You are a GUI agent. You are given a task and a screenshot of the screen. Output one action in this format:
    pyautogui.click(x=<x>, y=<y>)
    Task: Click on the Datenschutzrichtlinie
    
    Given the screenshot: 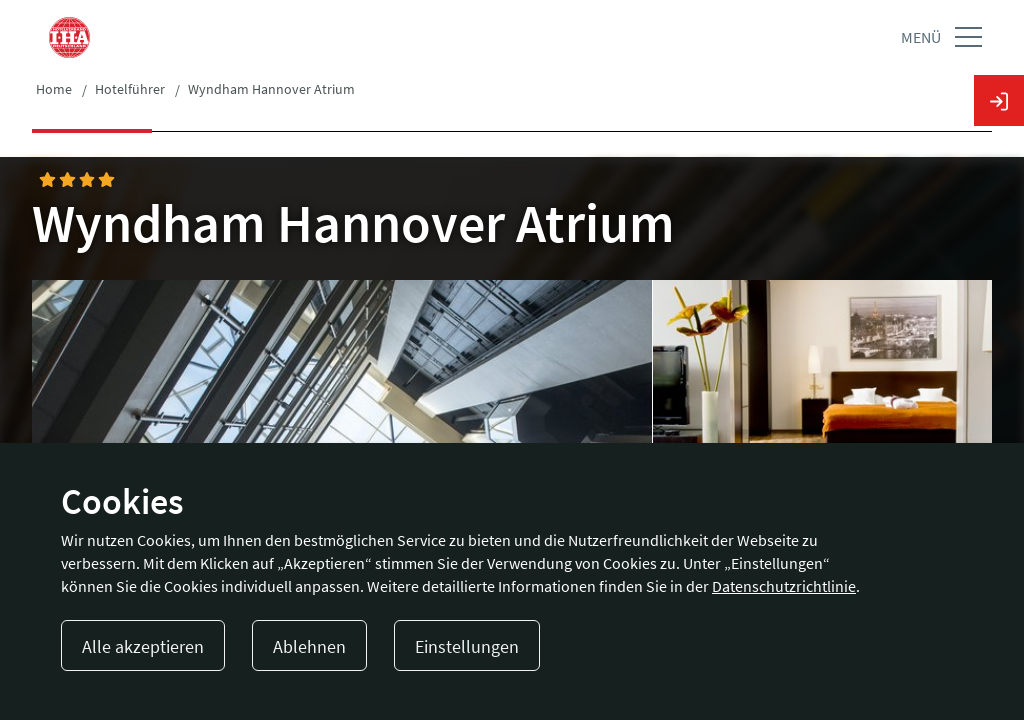 What is the action you would take?
    pyautogui.click(x=784, y=586)
    